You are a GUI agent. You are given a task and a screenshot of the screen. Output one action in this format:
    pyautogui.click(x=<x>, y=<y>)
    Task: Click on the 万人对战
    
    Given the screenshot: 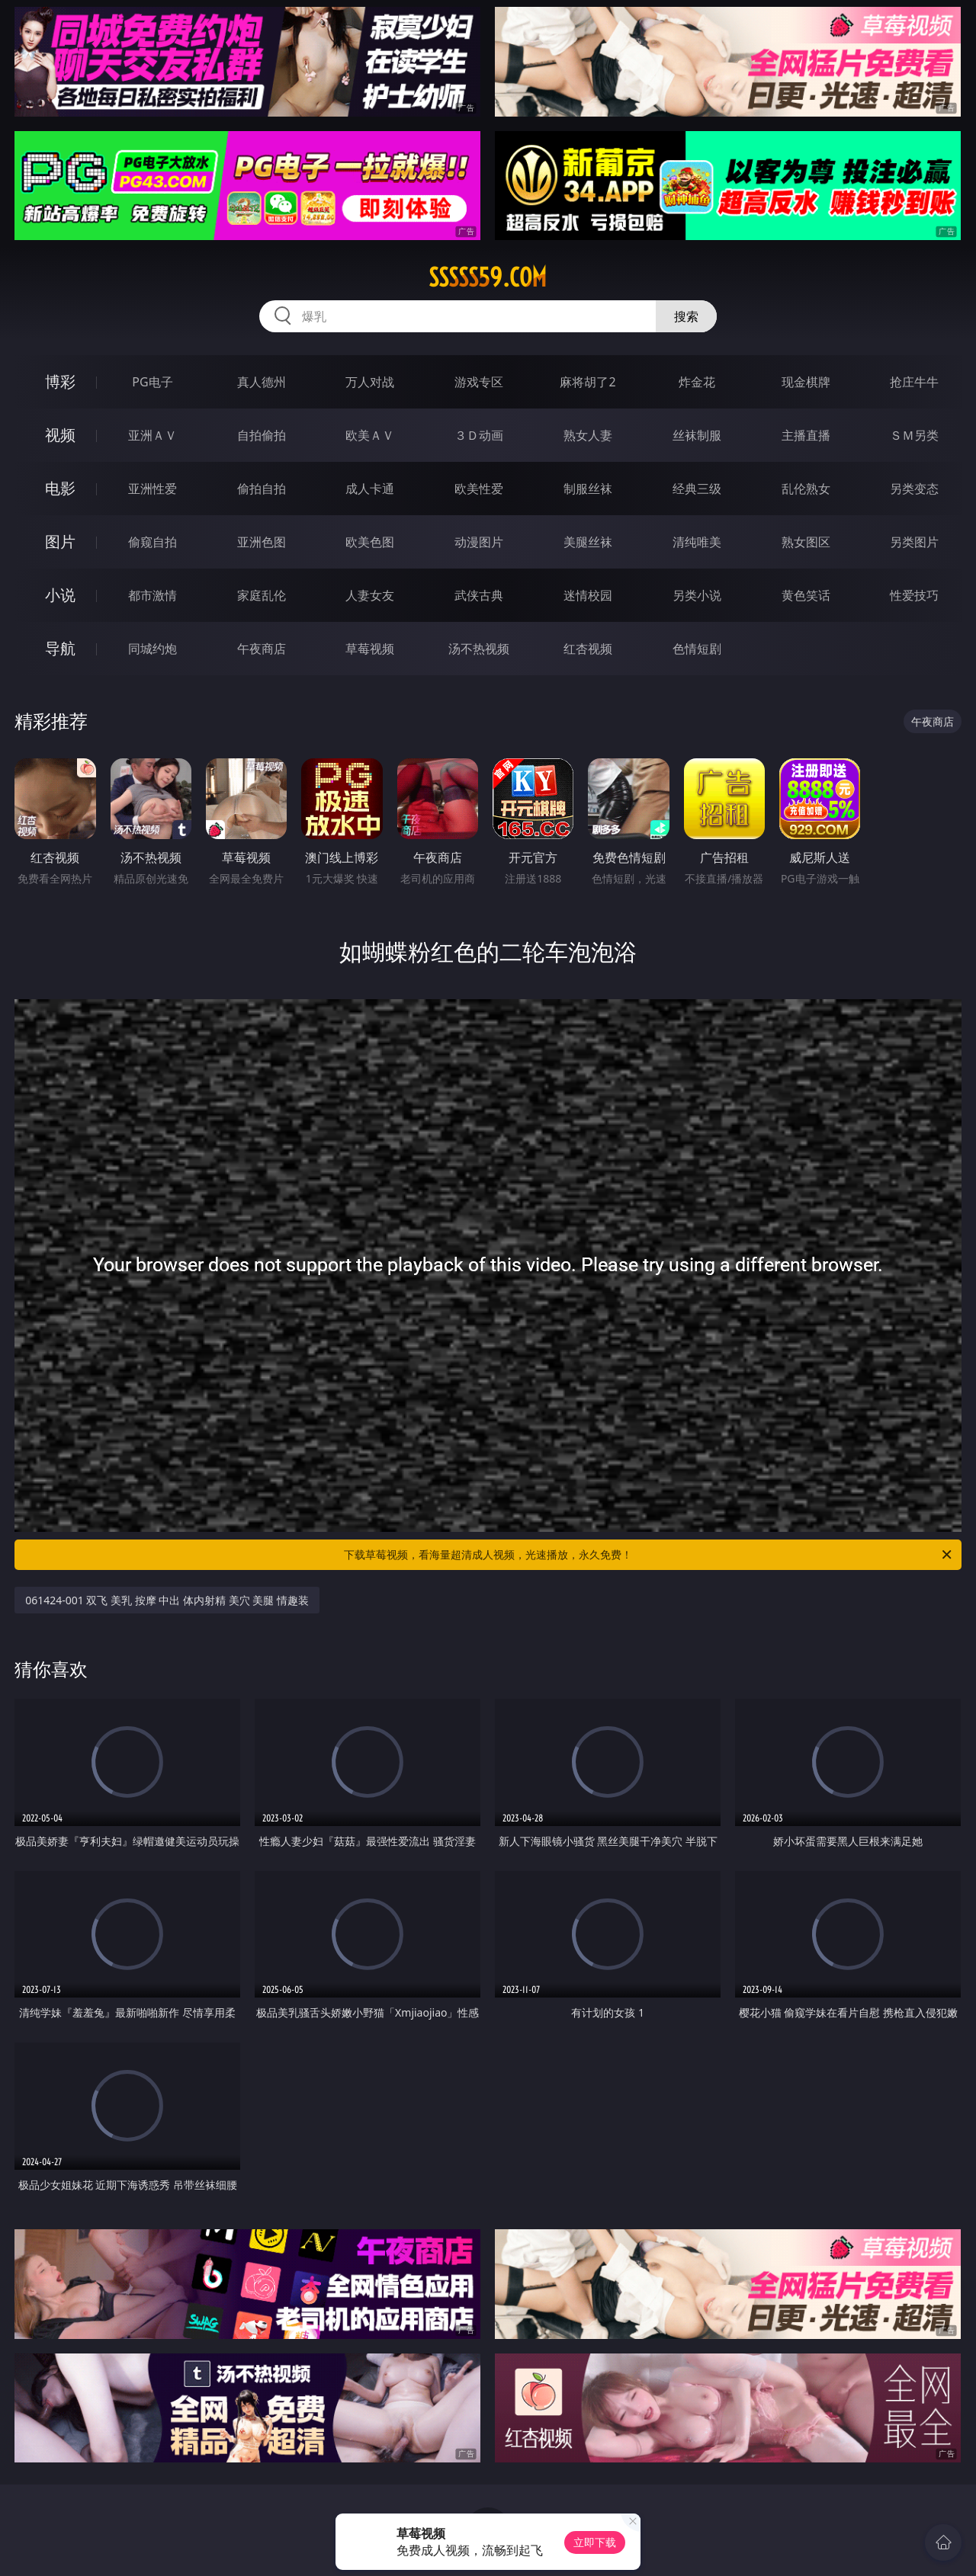 What is the action you would take?
    pyautogui.click(x=369, y=381)
    